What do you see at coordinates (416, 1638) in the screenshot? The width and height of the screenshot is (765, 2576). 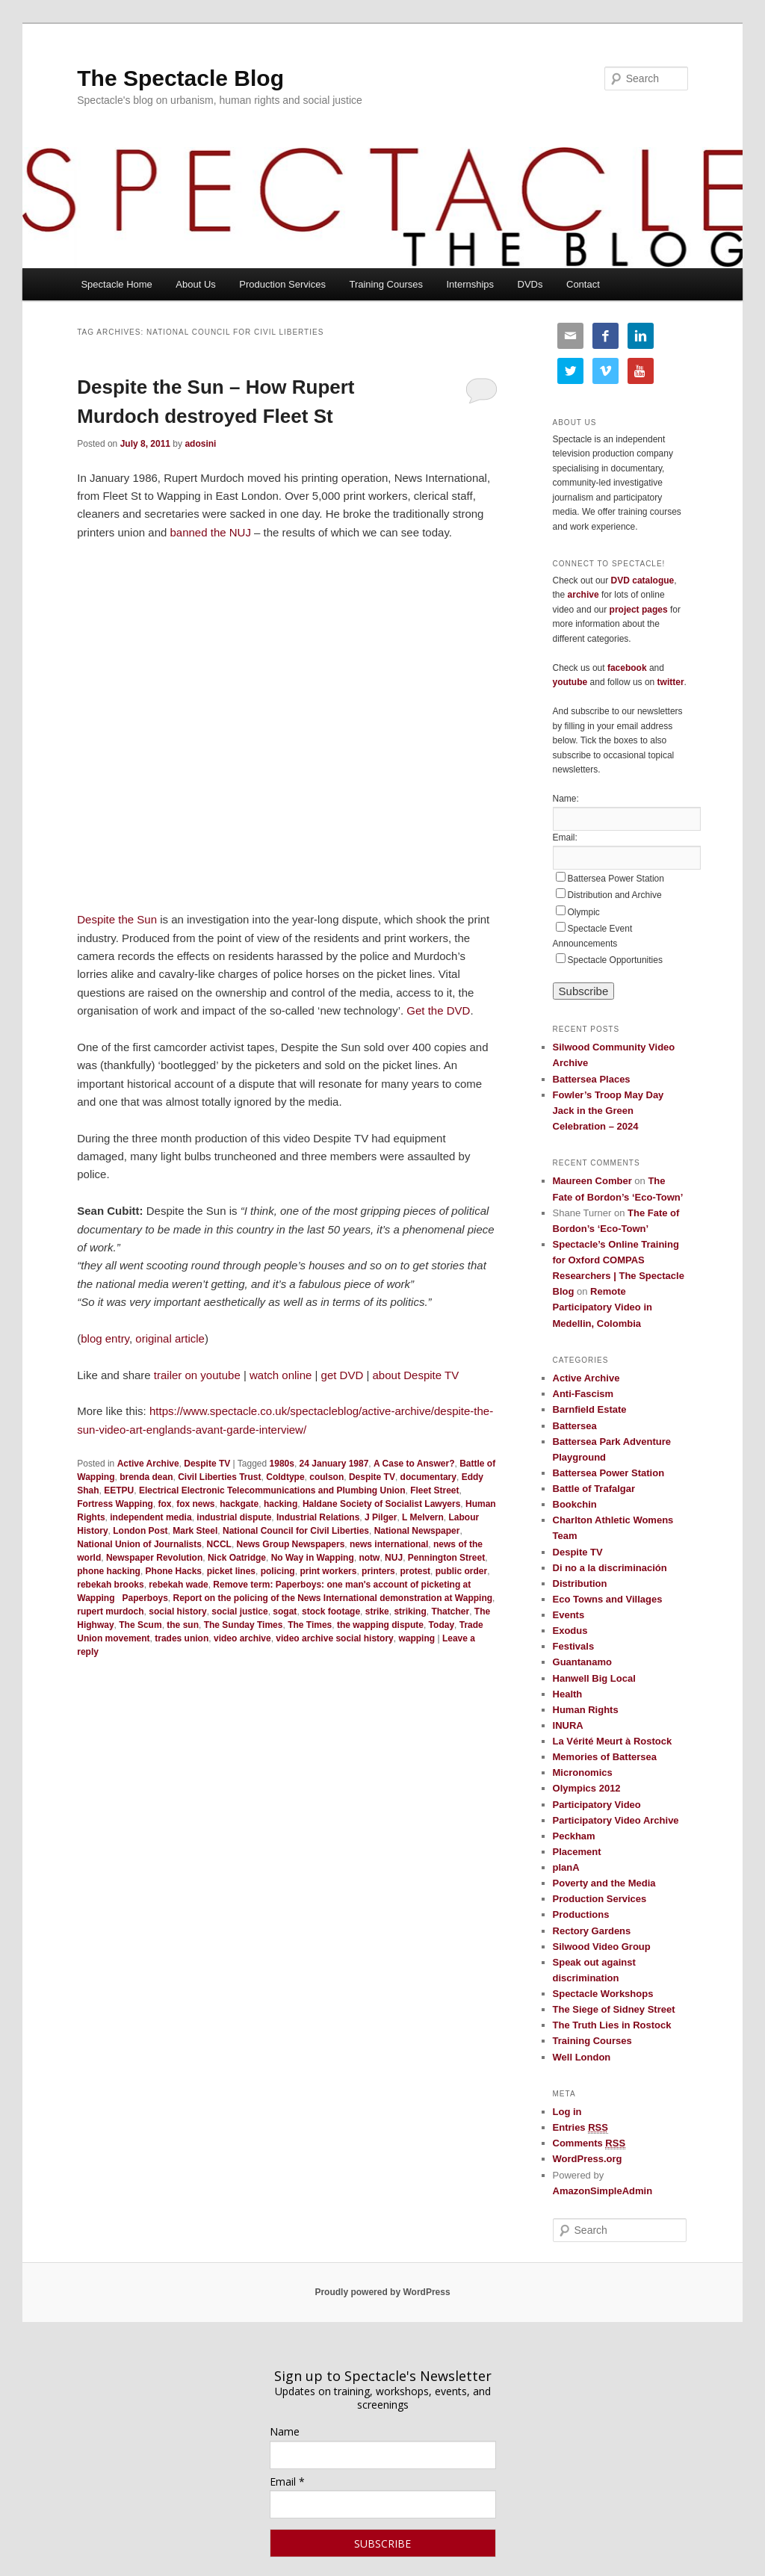 I see `wapping` at bounding box center [416, 1638].